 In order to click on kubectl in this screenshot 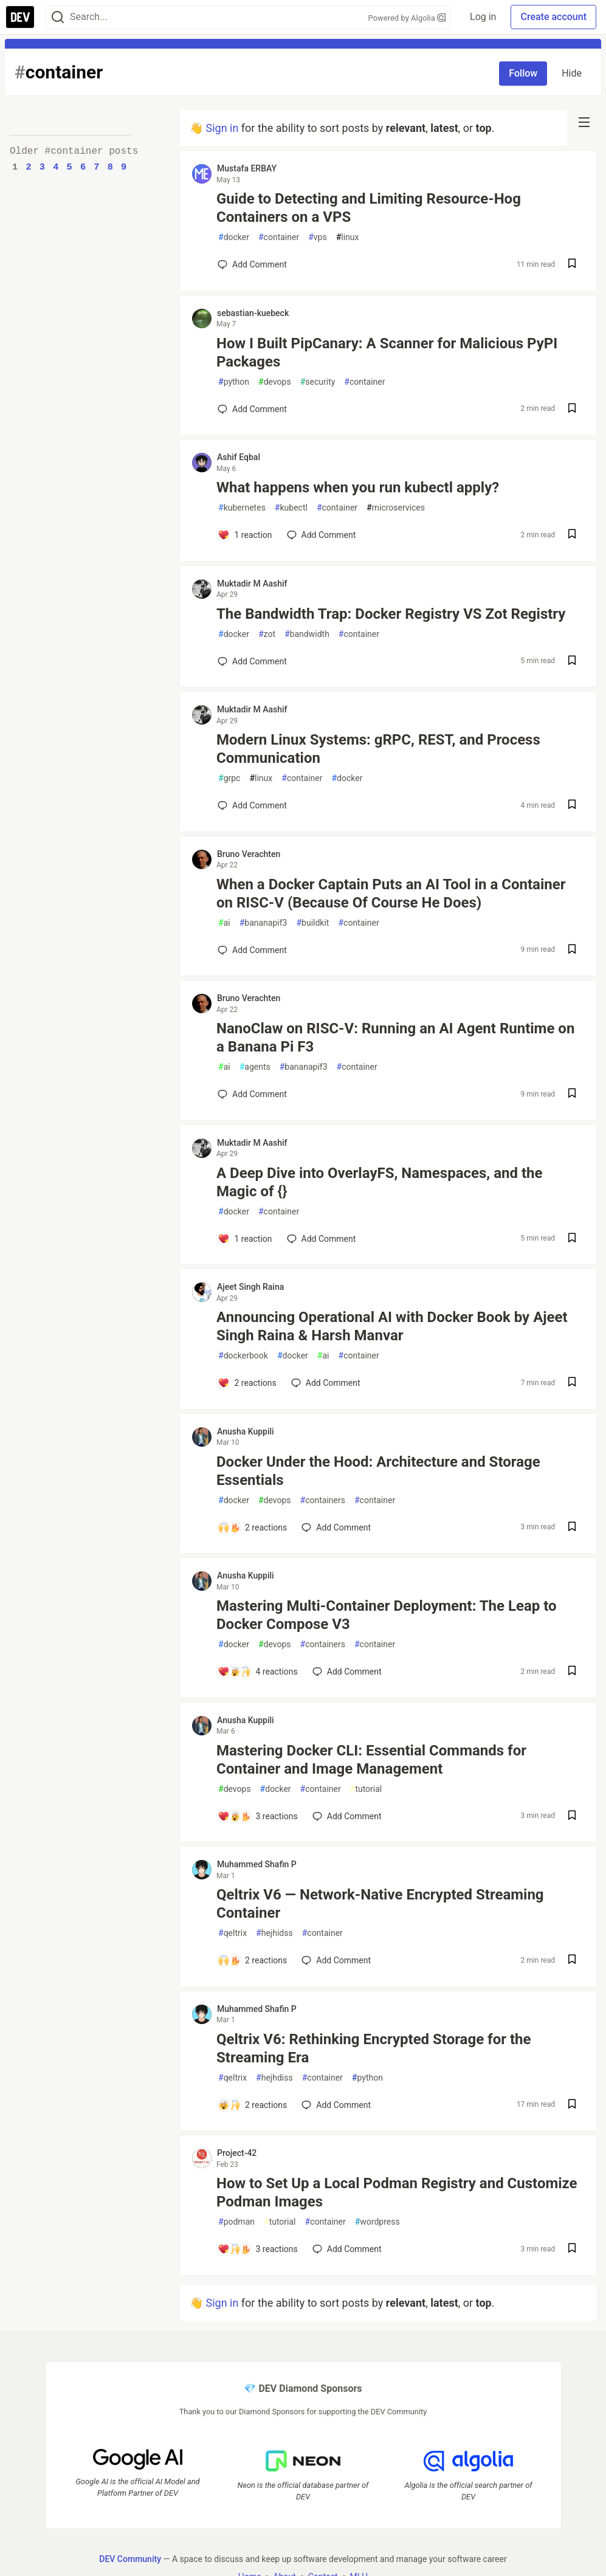, I will do `click(291, 507)`.